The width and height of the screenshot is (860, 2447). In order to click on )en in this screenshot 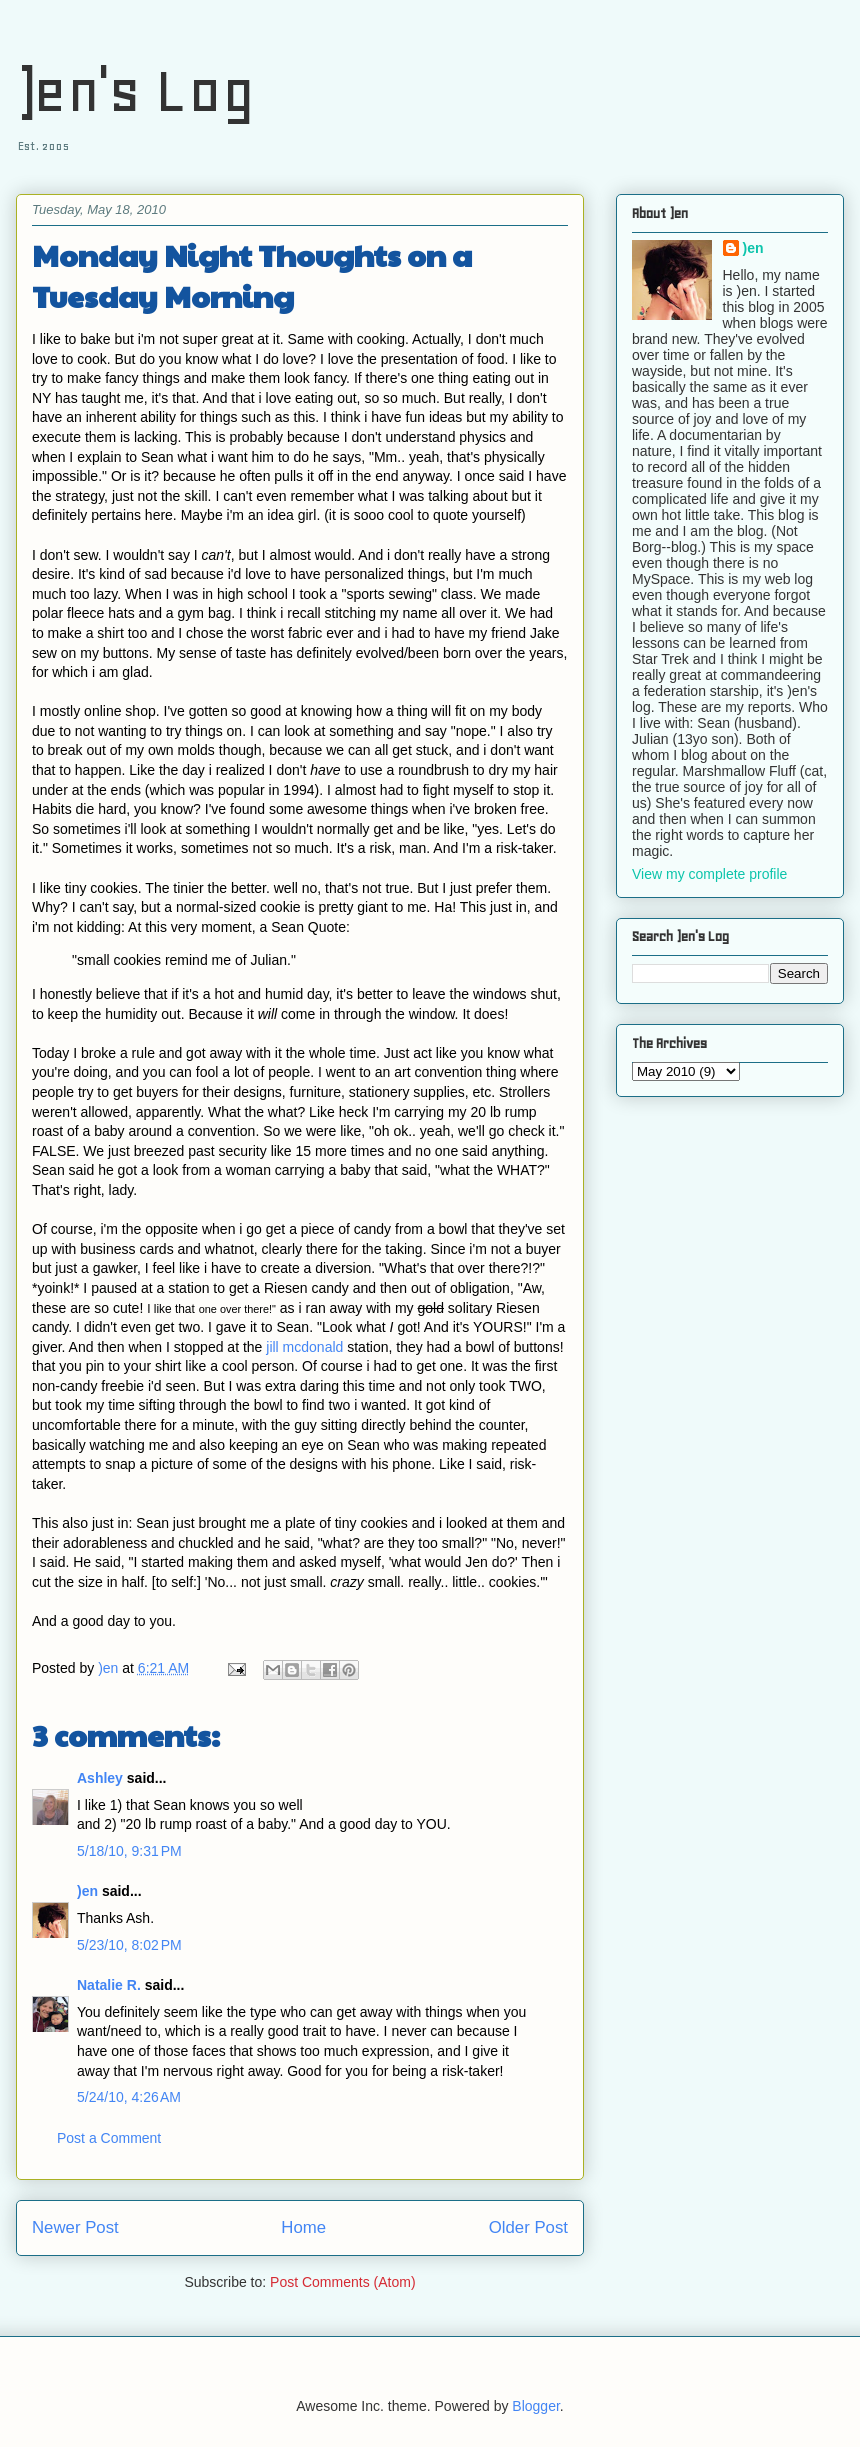, I will do `click(87, 1891)`.